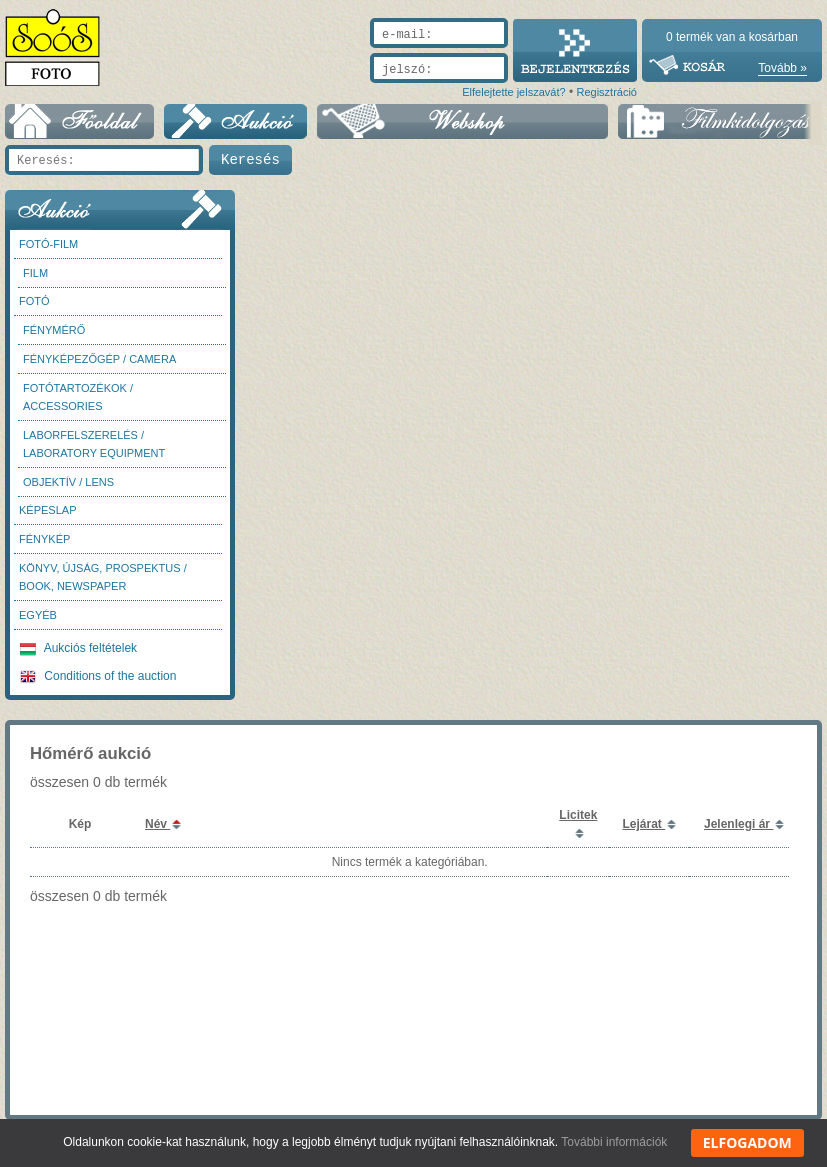  Describe the element at coordinates (782, 68) in the screenshot. I see `Tovább »` at that location.